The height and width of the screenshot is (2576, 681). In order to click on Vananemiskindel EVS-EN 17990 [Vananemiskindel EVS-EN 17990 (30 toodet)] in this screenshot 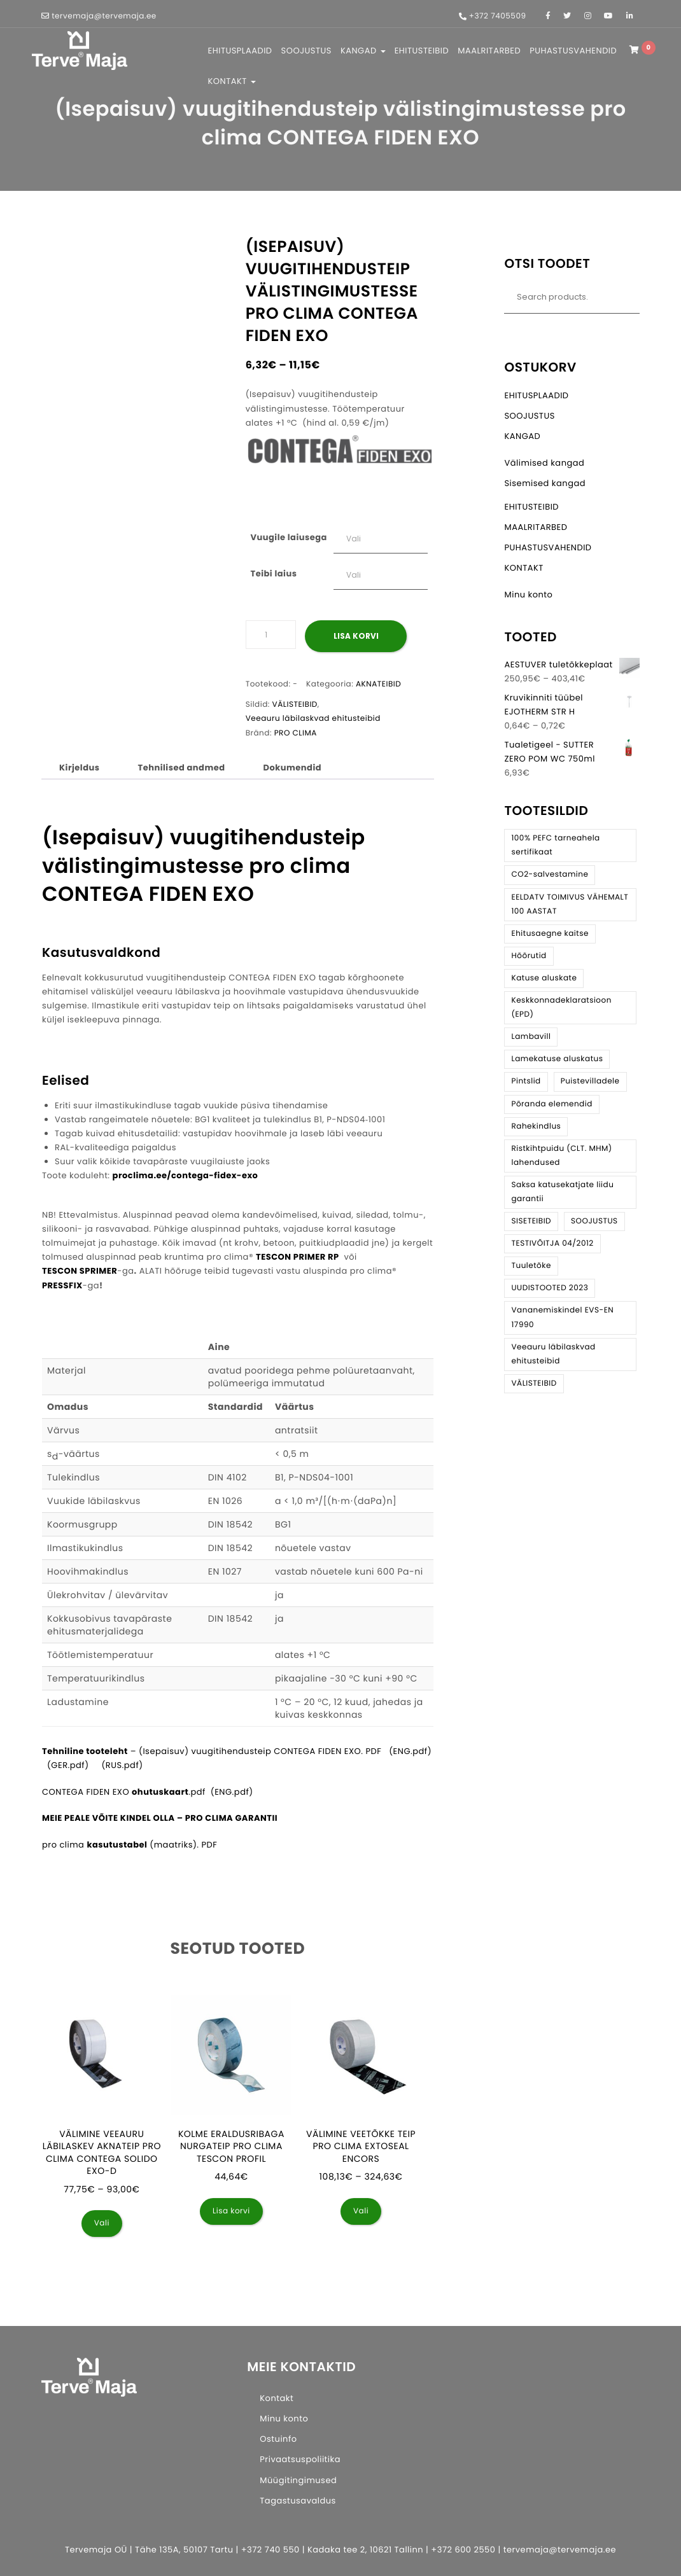, I will do `click(562, 1317)`.